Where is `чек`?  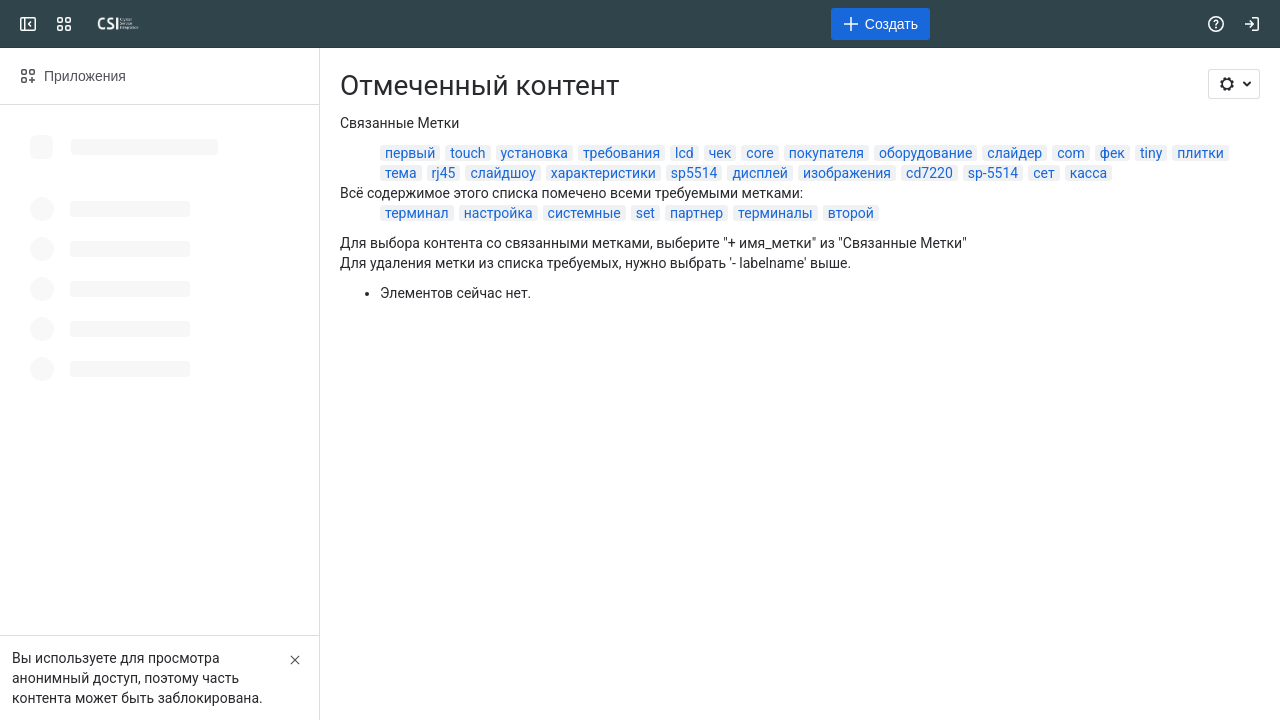 чек is located at coordinates (720, 153).